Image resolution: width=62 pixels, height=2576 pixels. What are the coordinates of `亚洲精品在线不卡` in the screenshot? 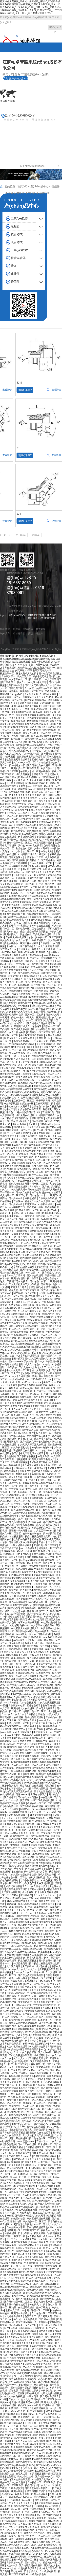 It's located at (25, 2067).